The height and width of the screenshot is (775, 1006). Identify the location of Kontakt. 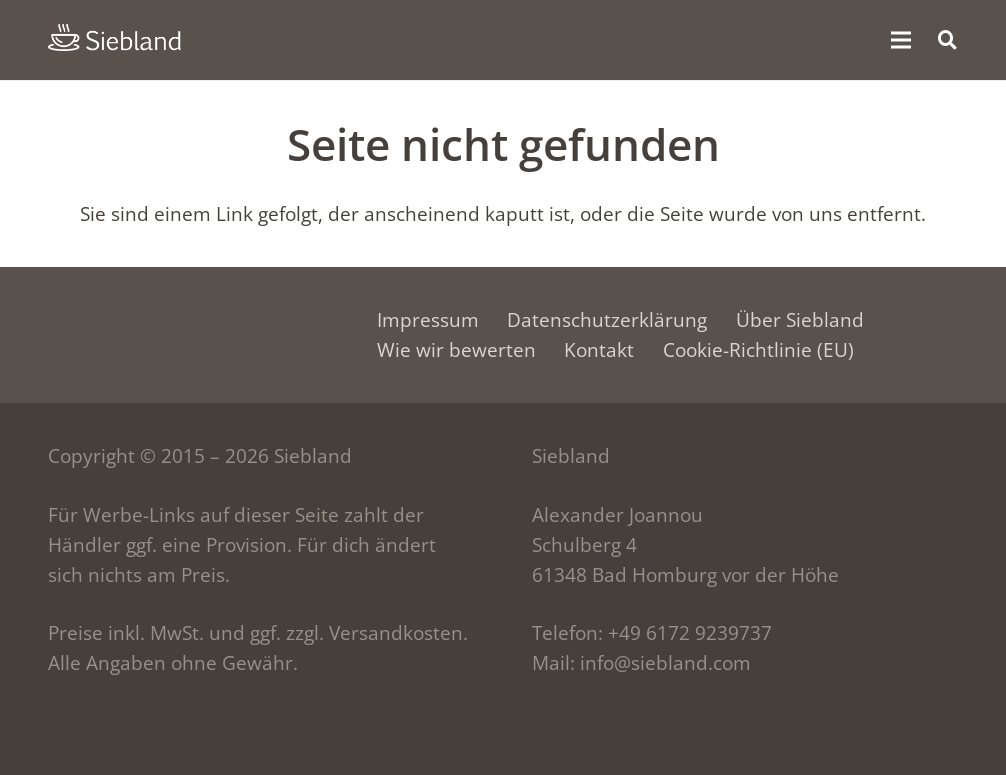
(599, 350).